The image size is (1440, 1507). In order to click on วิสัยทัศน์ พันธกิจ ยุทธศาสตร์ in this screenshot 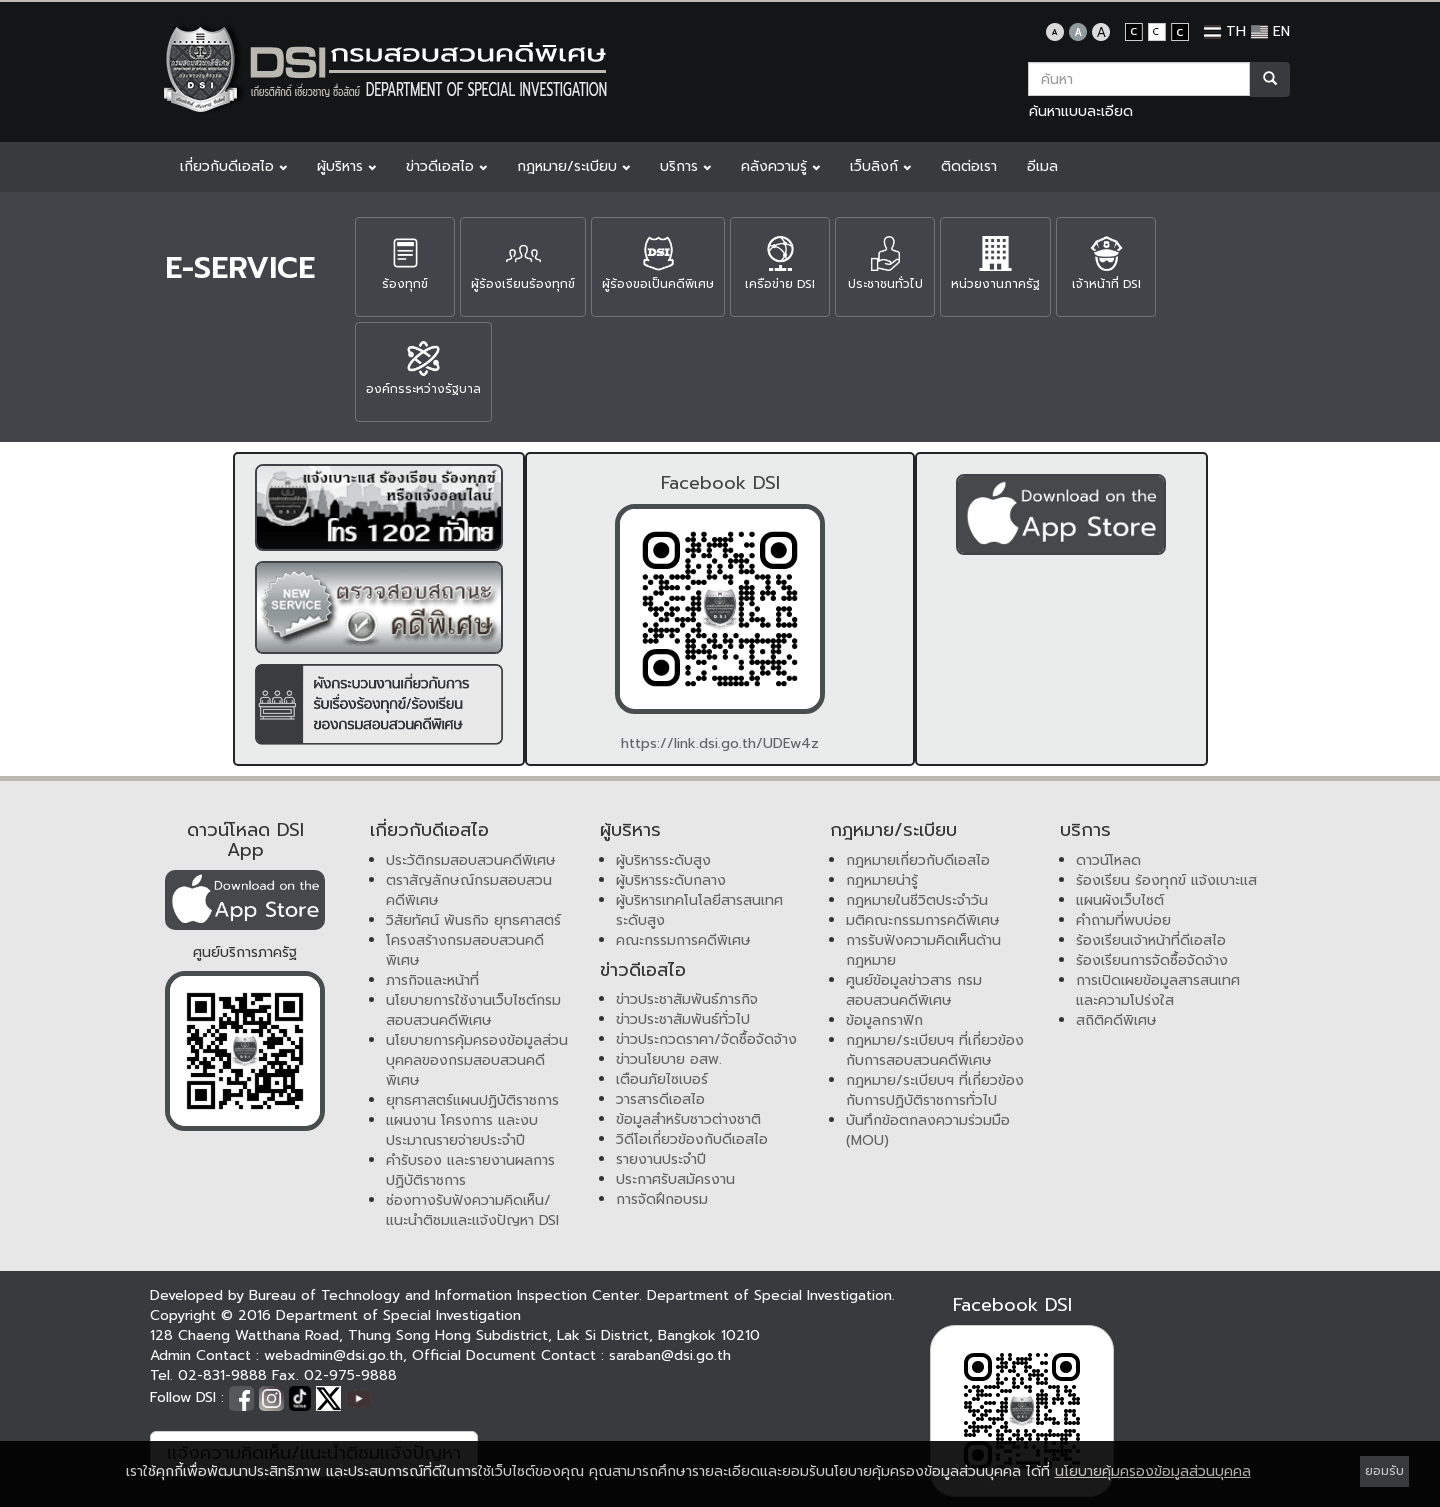, I will do `click(473, 920)`.